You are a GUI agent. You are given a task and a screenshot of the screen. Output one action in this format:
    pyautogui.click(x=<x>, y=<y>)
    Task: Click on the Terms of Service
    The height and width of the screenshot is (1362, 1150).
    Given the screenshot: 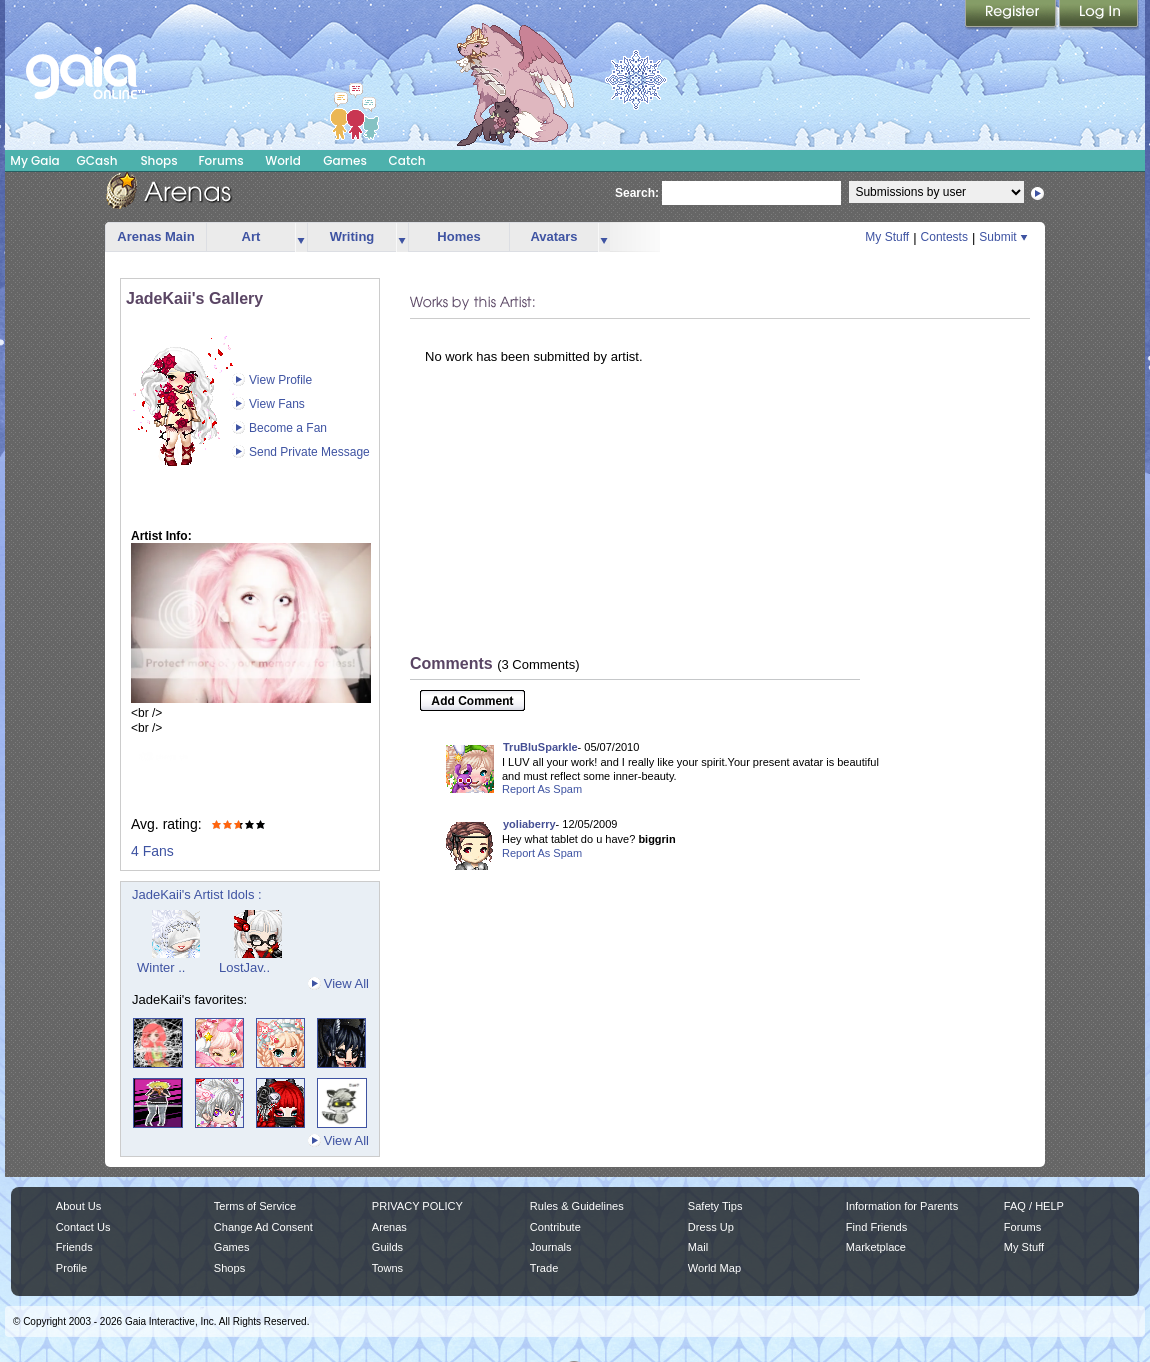 What is the action you would take?
    pyautogui.click(x=255, y=1206)
    